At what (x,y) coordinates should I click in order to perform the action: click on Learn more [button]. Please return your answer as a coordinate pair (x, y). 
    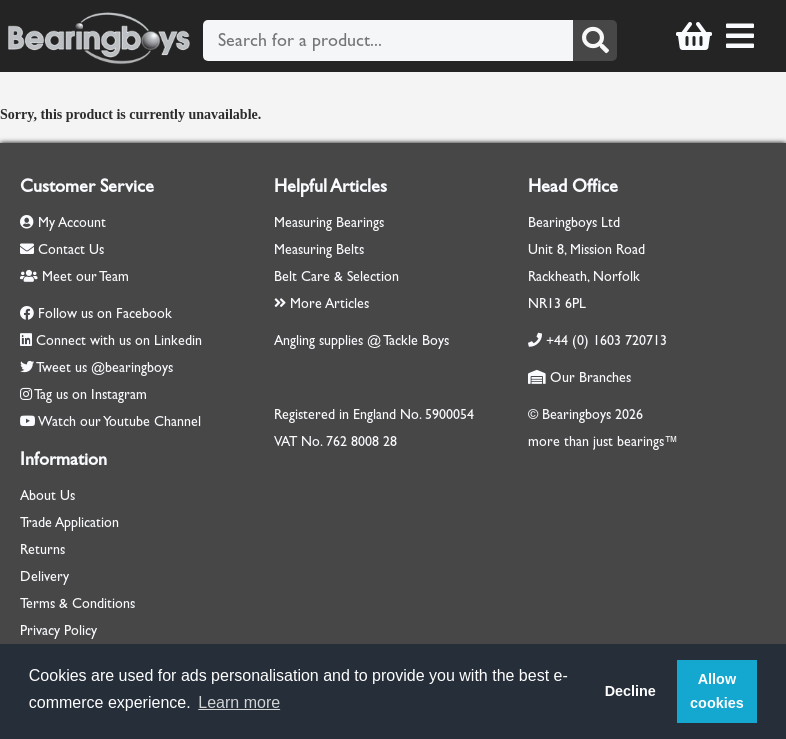
    Looking at the image, I should click on (239, 702).